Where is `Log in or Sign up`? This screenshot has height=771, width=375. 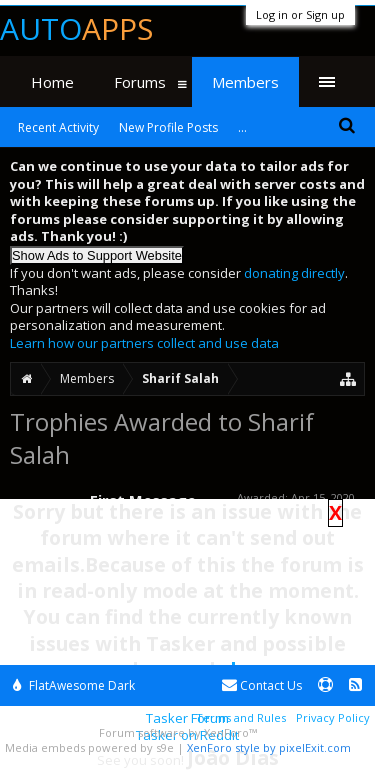 Log in or Sign up is located at coordinates (300, 14).